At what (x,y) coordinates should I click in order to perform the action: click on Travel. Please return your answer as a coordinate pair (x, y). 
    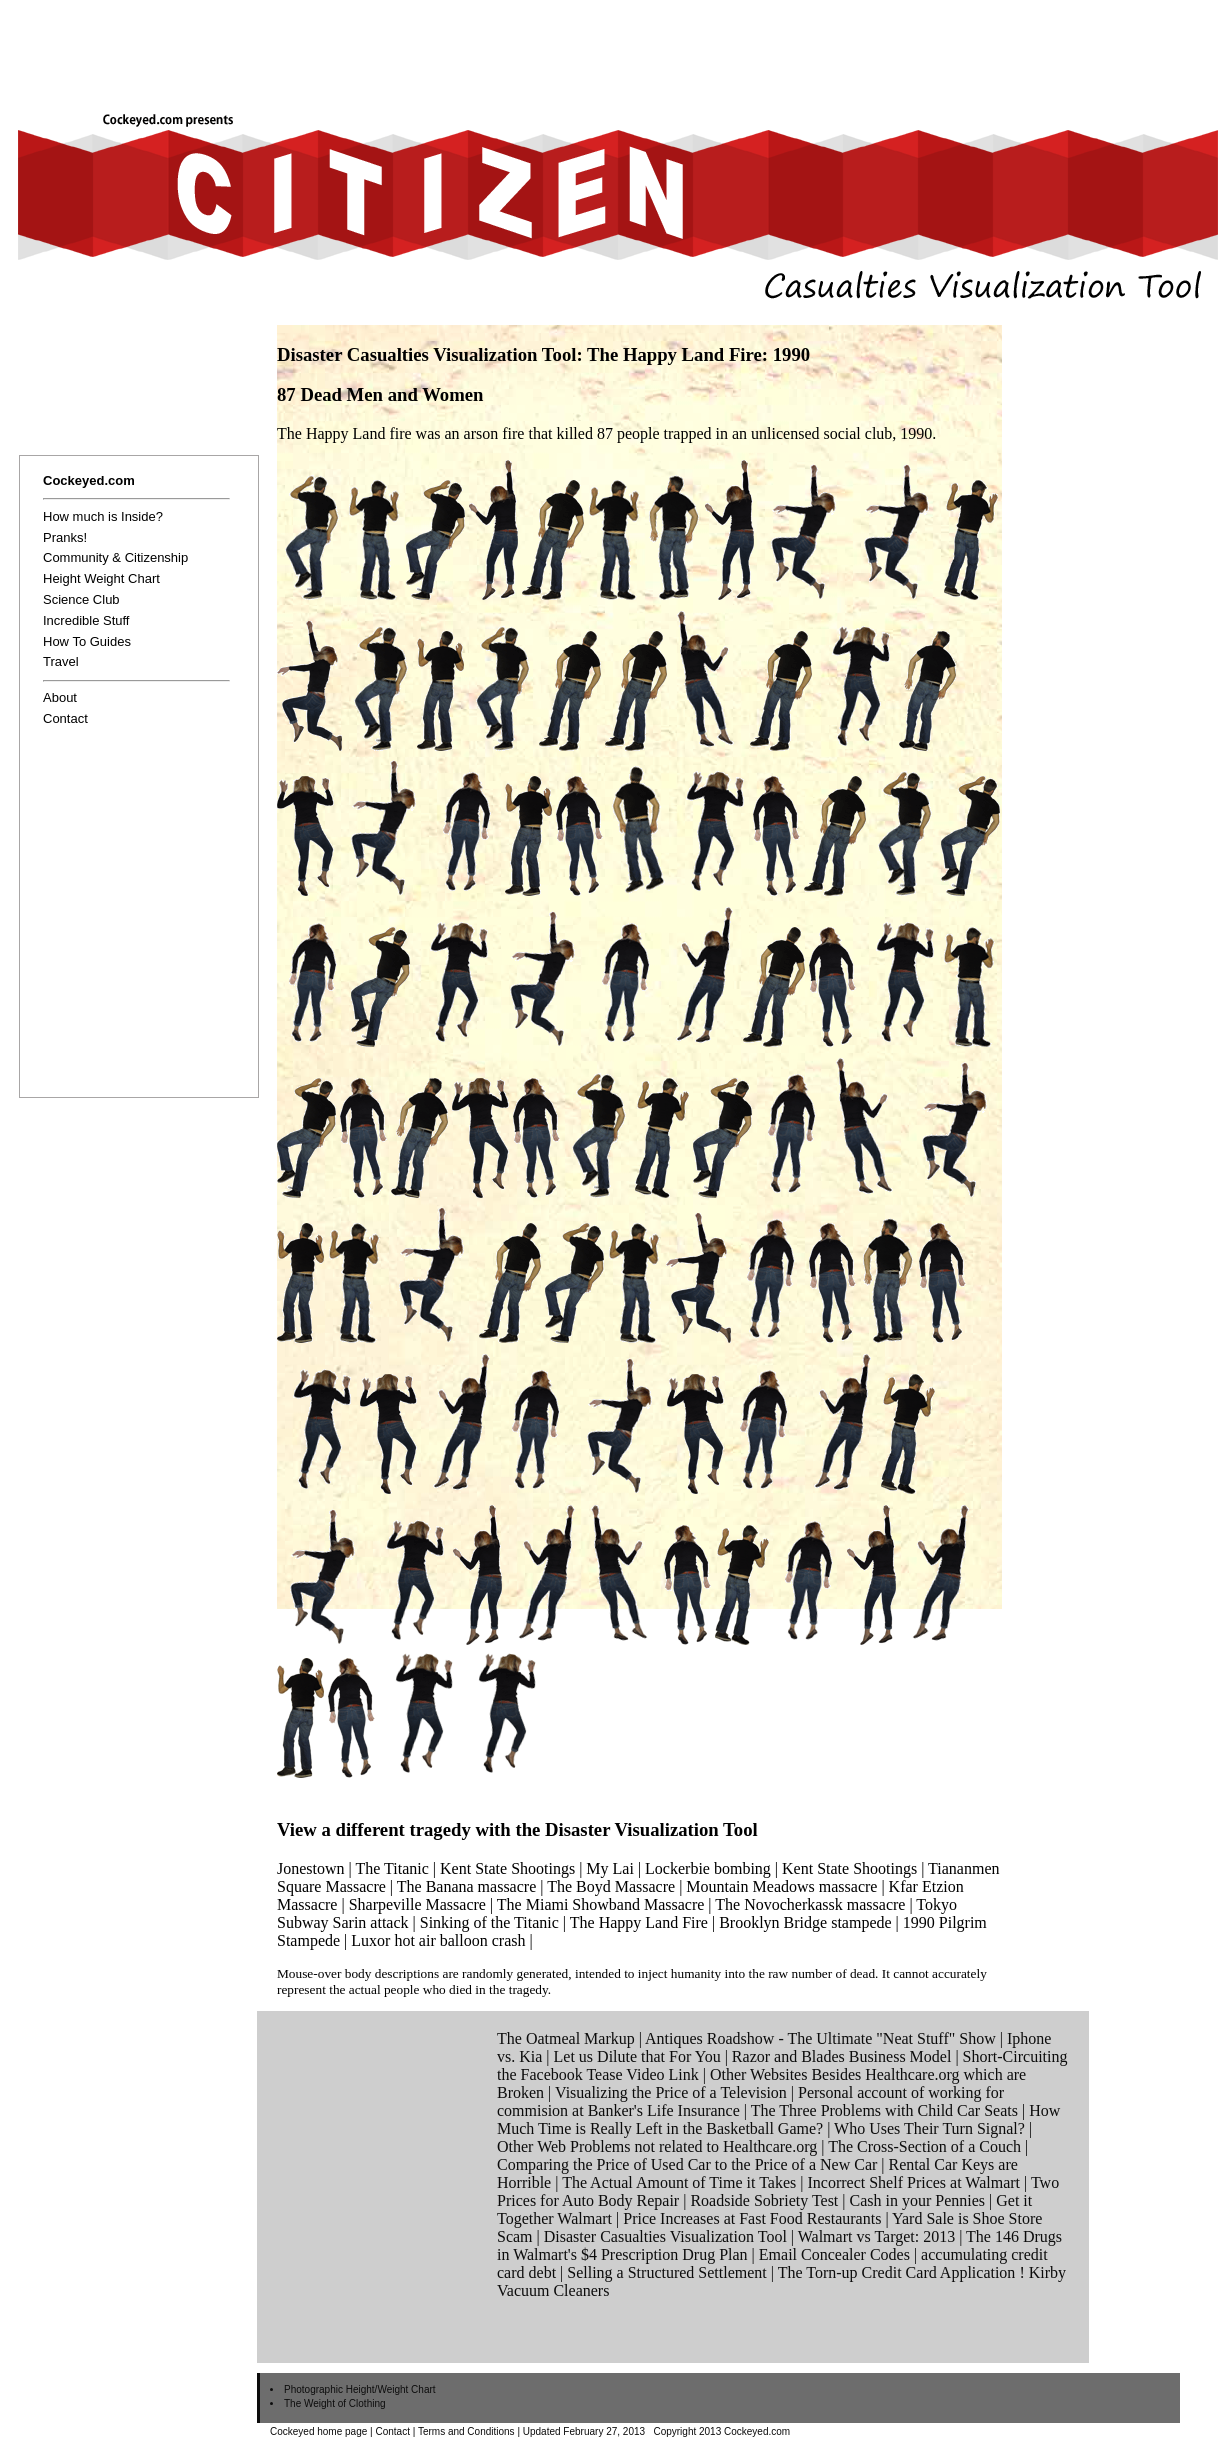
    Looking at the image, I should click on (61, 661).